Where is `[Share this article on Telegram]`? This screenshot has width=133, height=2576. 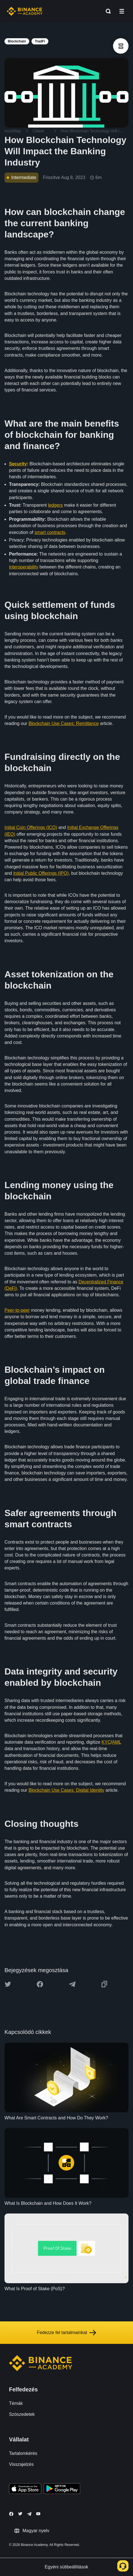 [Share this article on Telegram] is located at coordinates (72, 1984).